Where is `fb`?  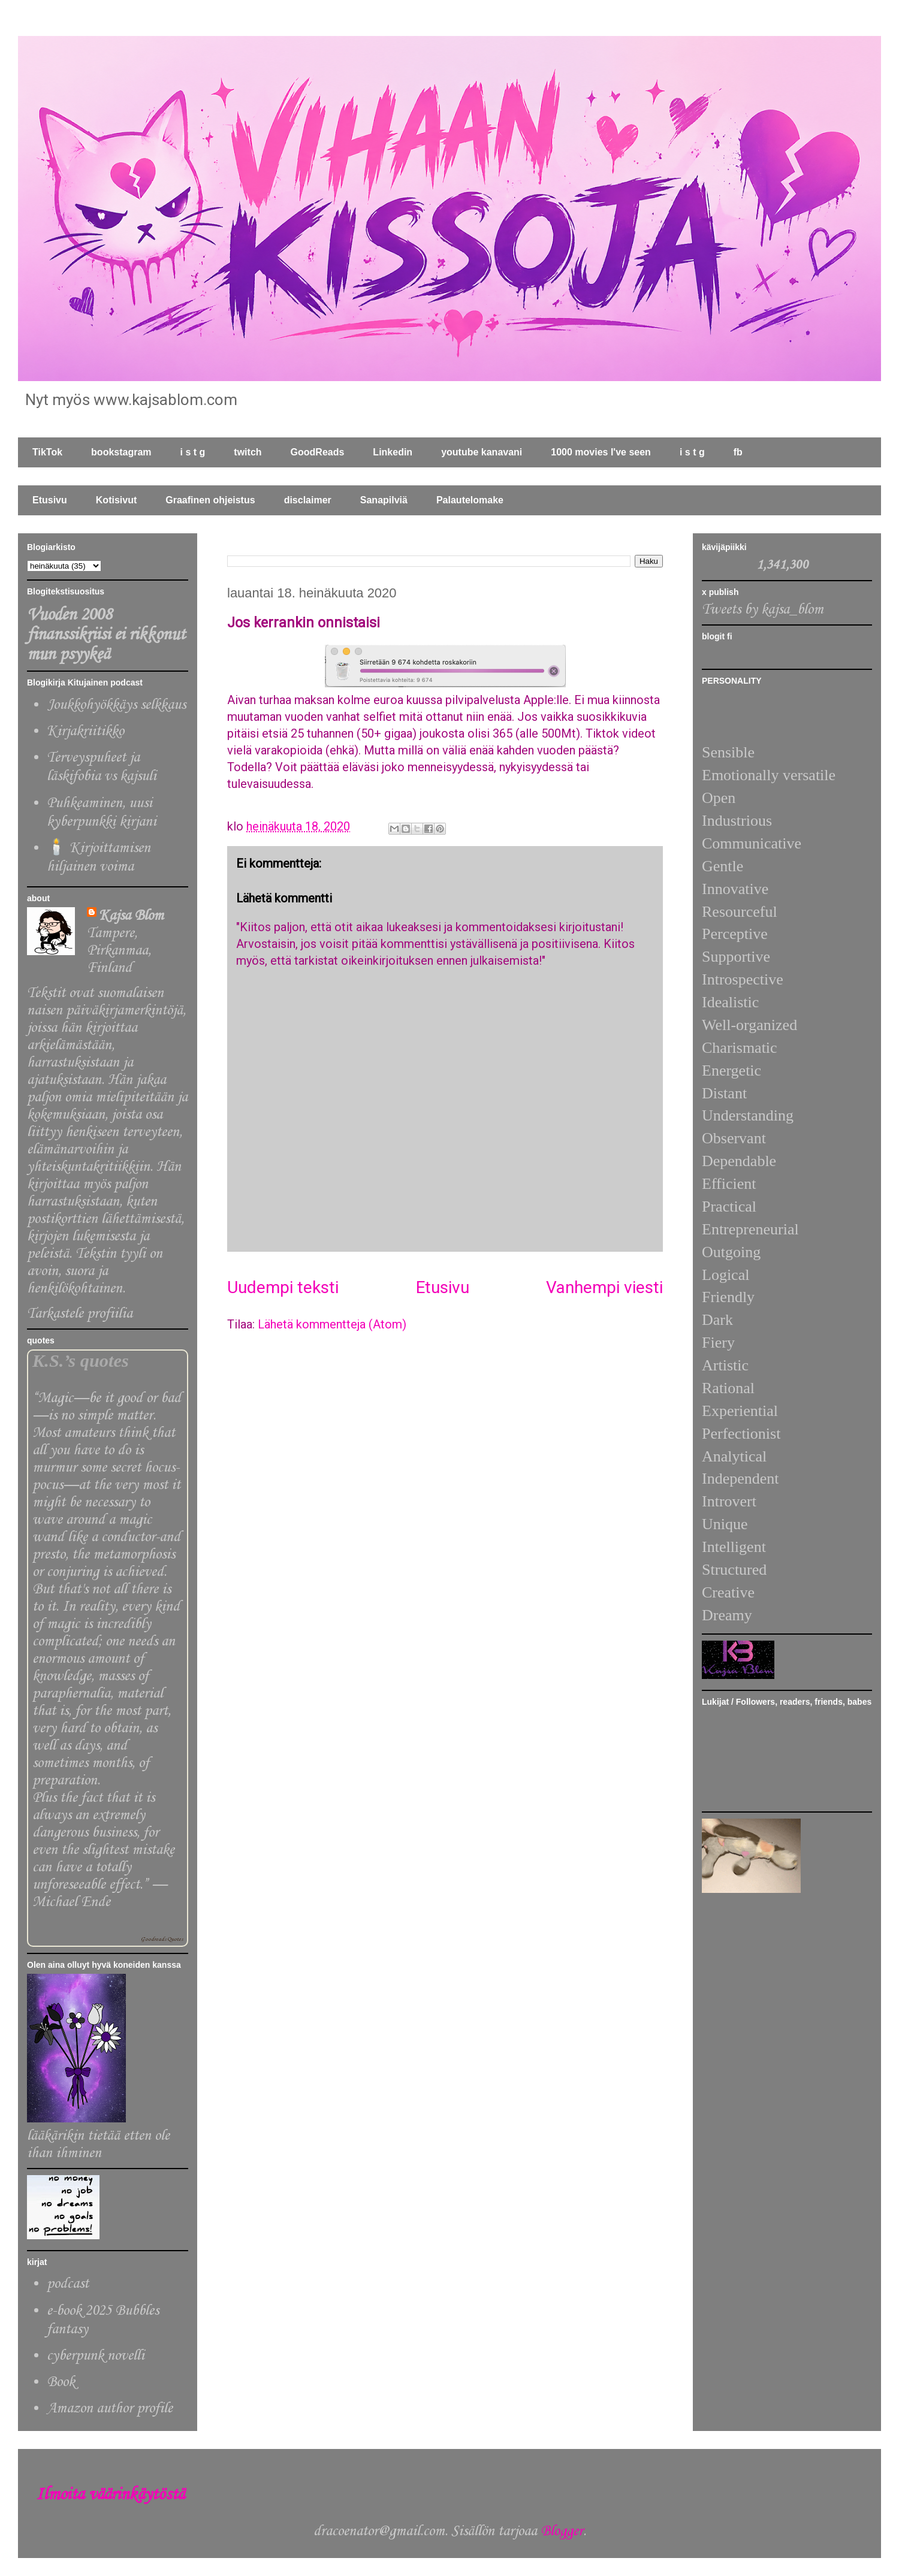
fb is located at coordinates (738, 452).